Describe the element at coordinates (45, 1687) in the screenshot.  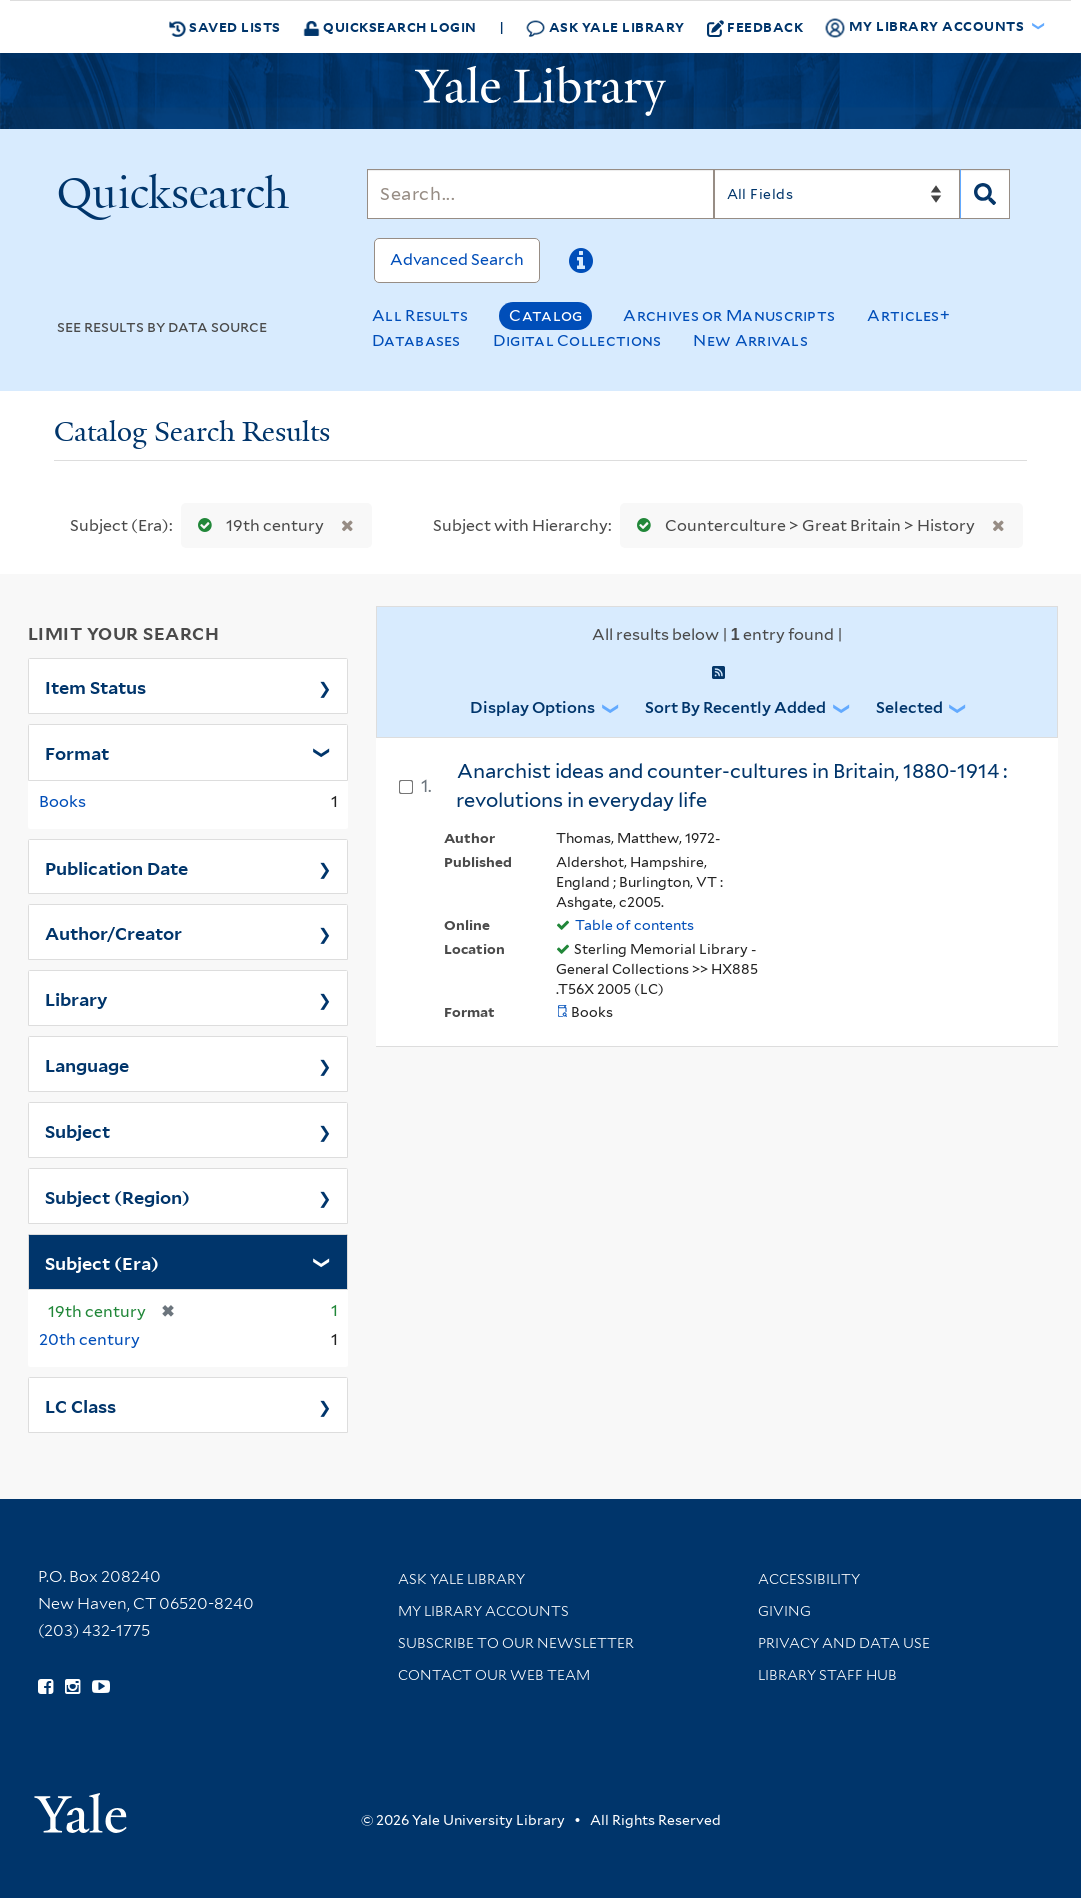
I see `[Follow Yale Library on Facebook (opens in new window)]` at that location.